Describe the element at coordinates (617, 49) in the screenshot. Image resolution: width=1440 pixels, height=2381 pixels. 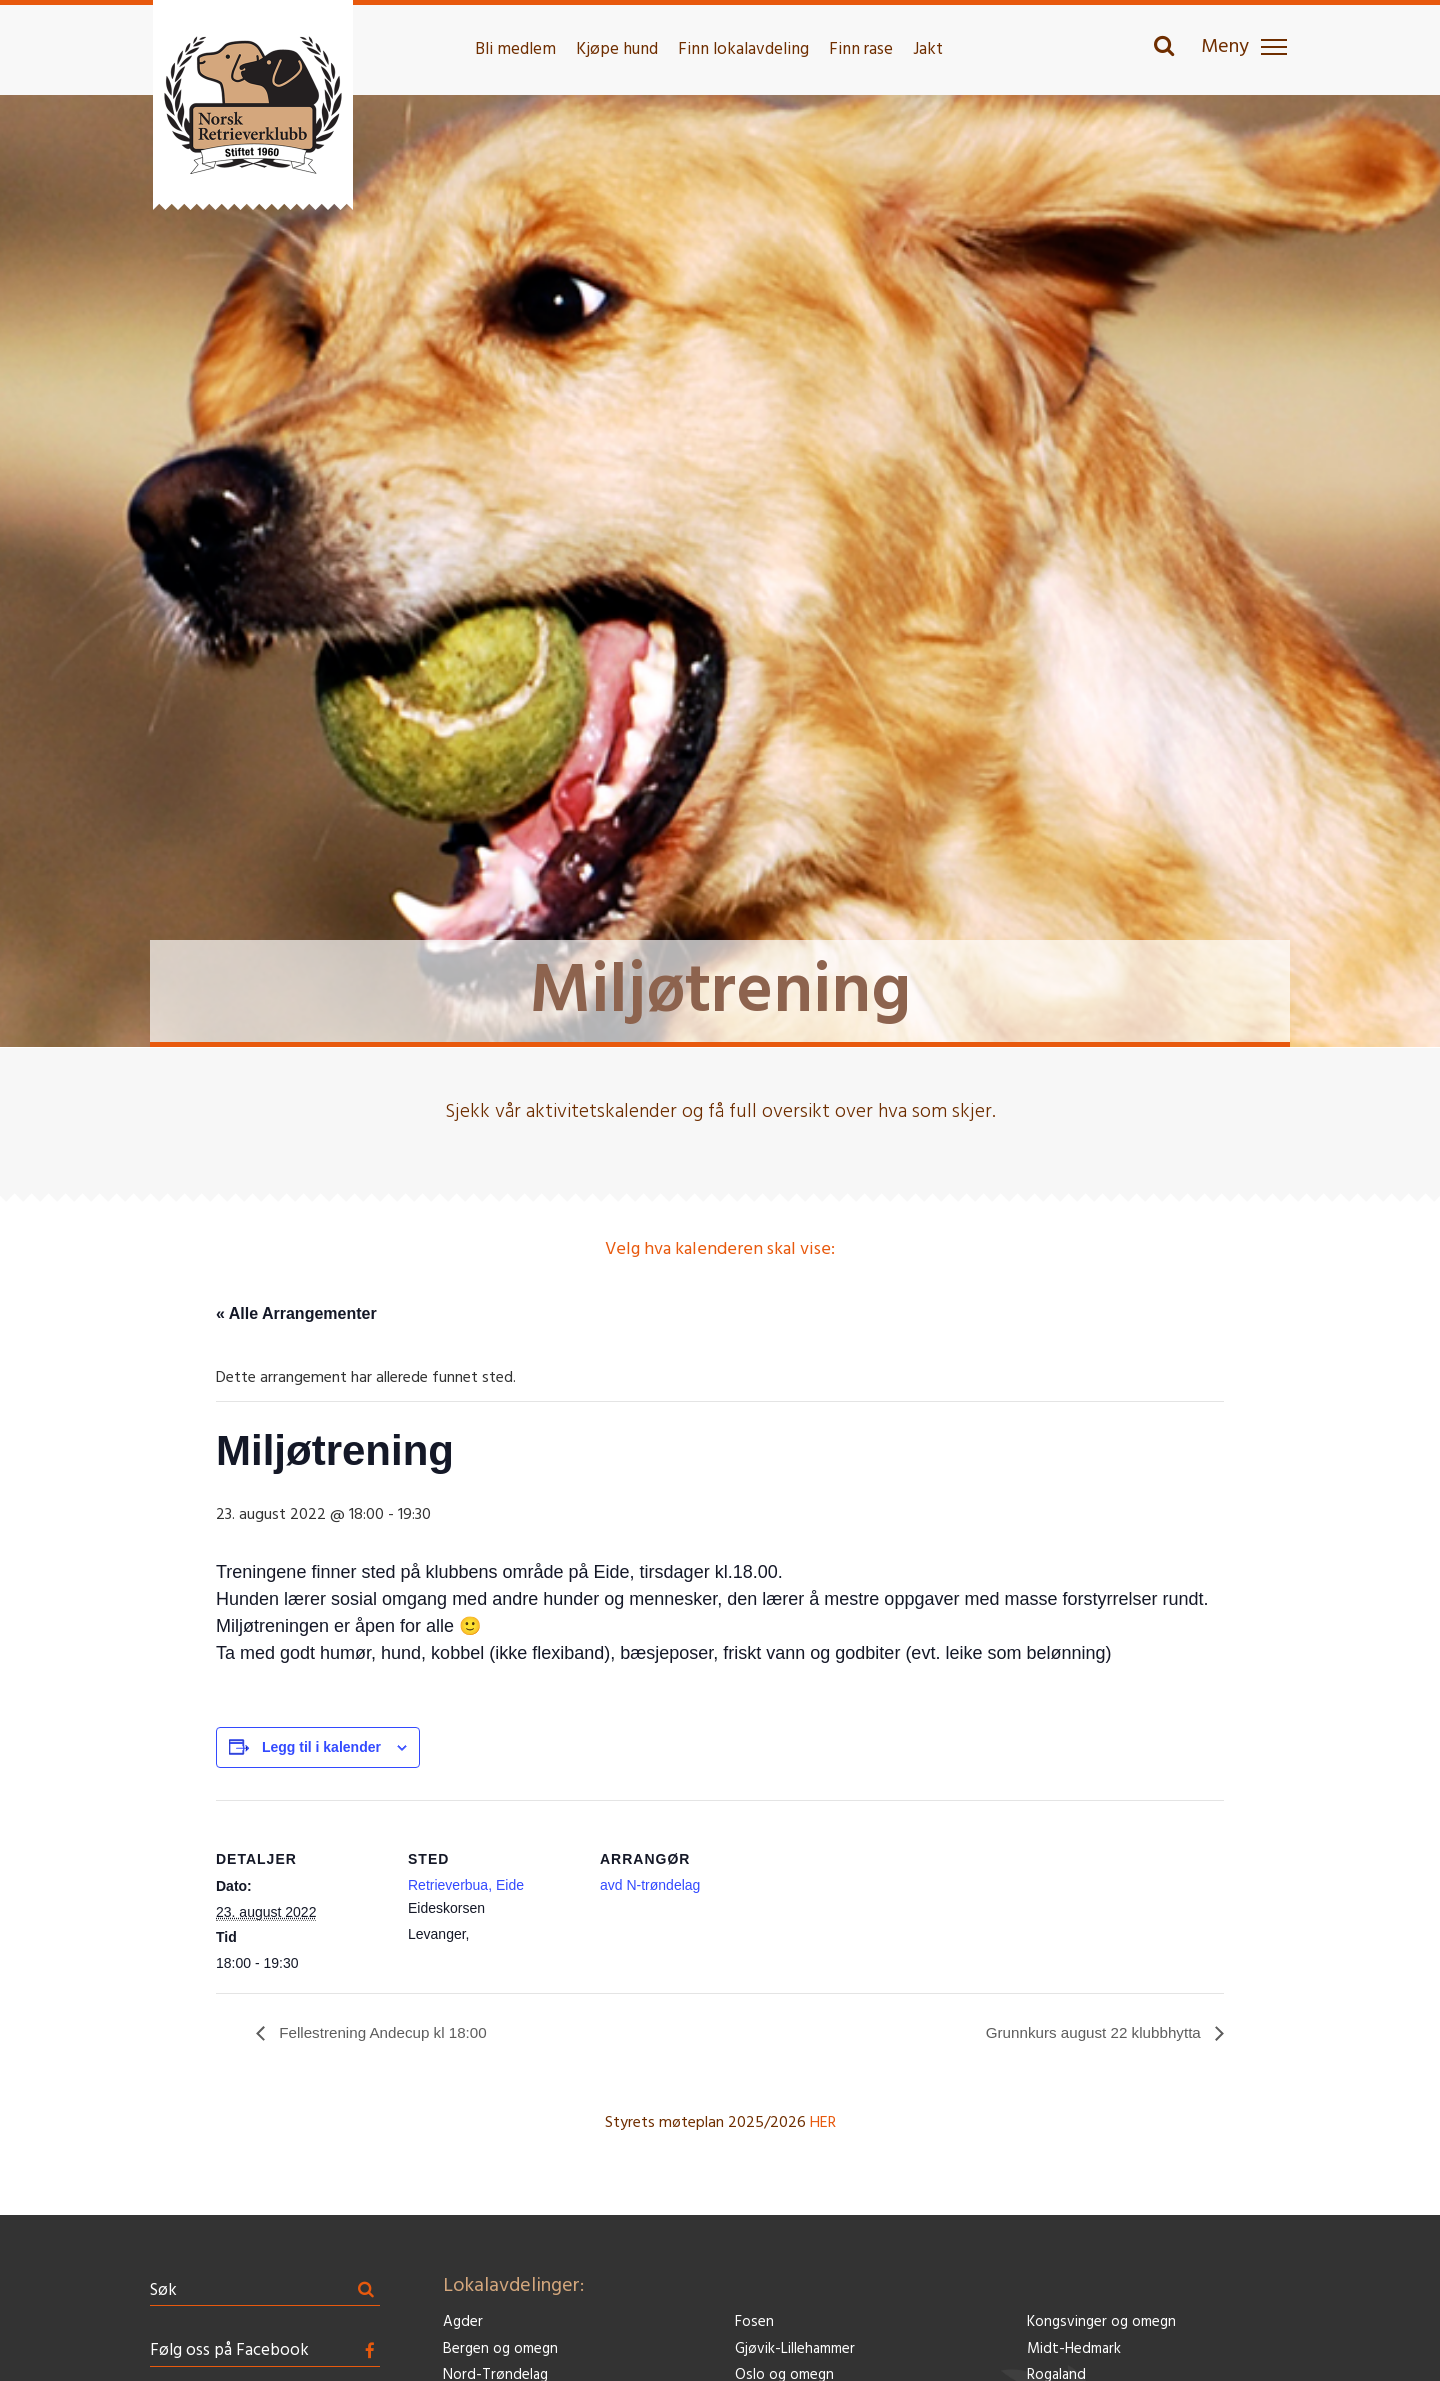
I see `Kjøpe hund` at that location.